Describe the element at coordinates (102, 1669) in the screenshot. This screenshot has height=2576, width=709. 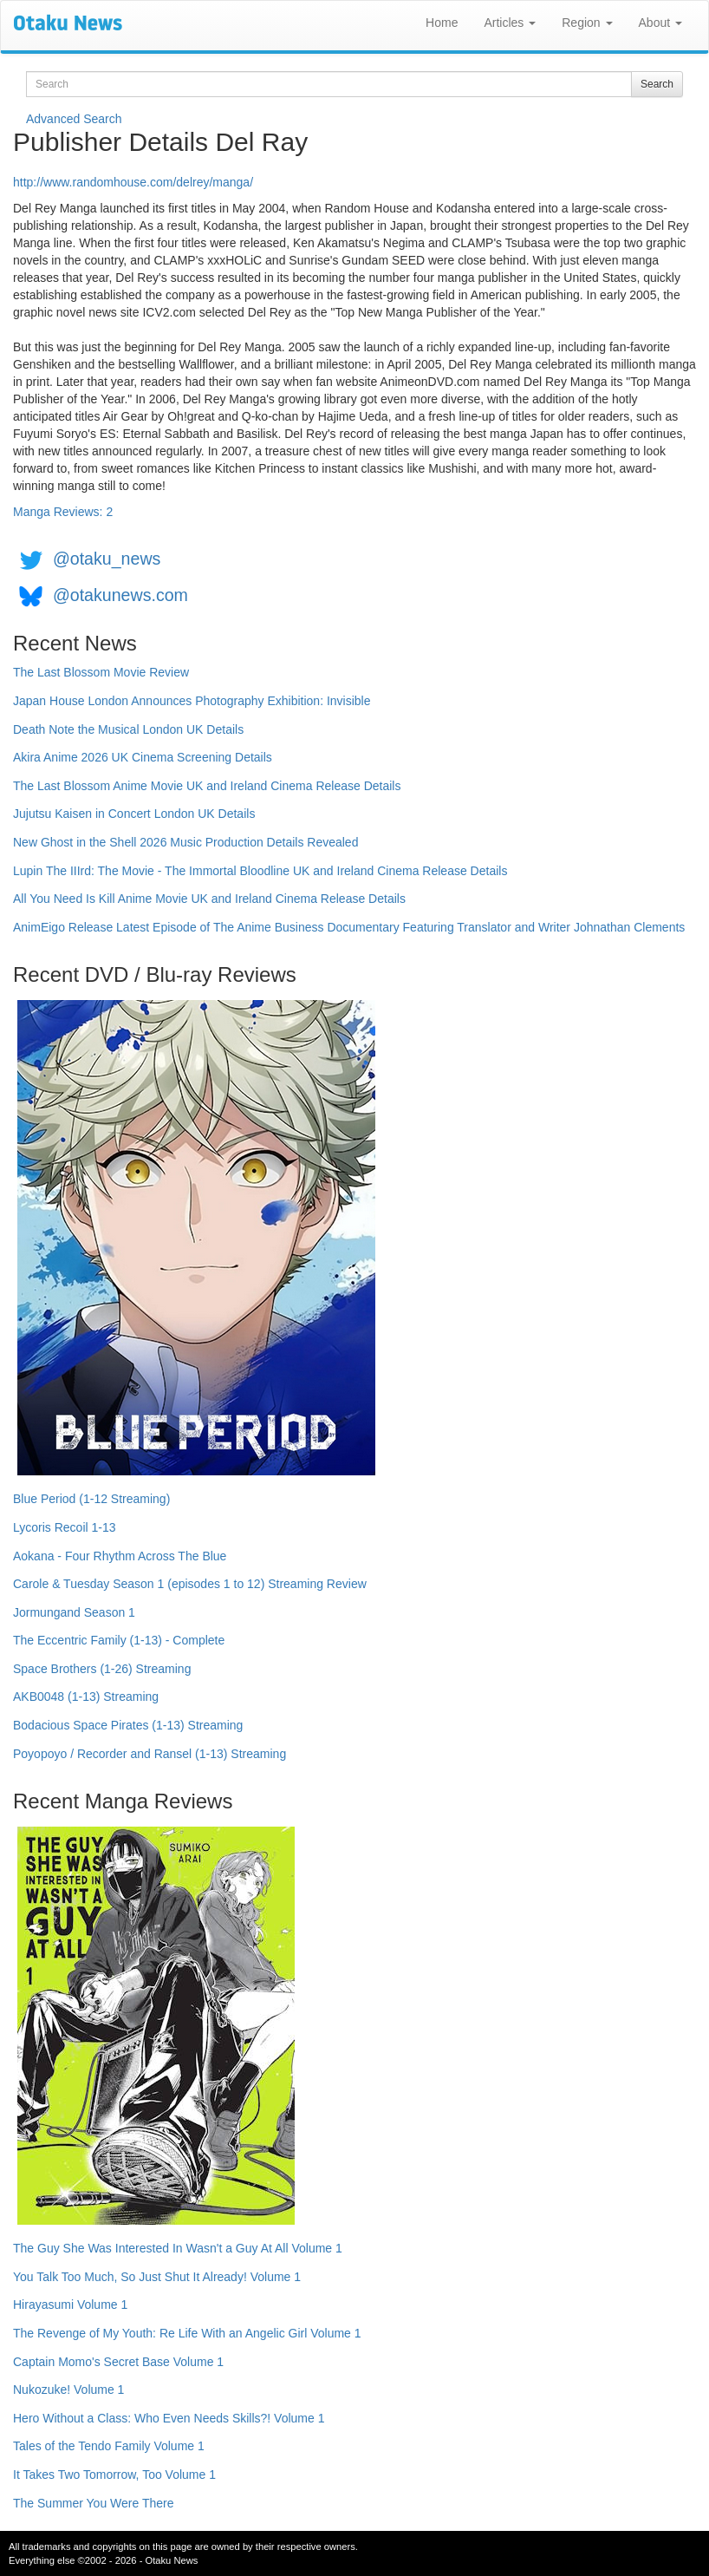
I see `Space Brothers (1-26) Streaming` at that location.